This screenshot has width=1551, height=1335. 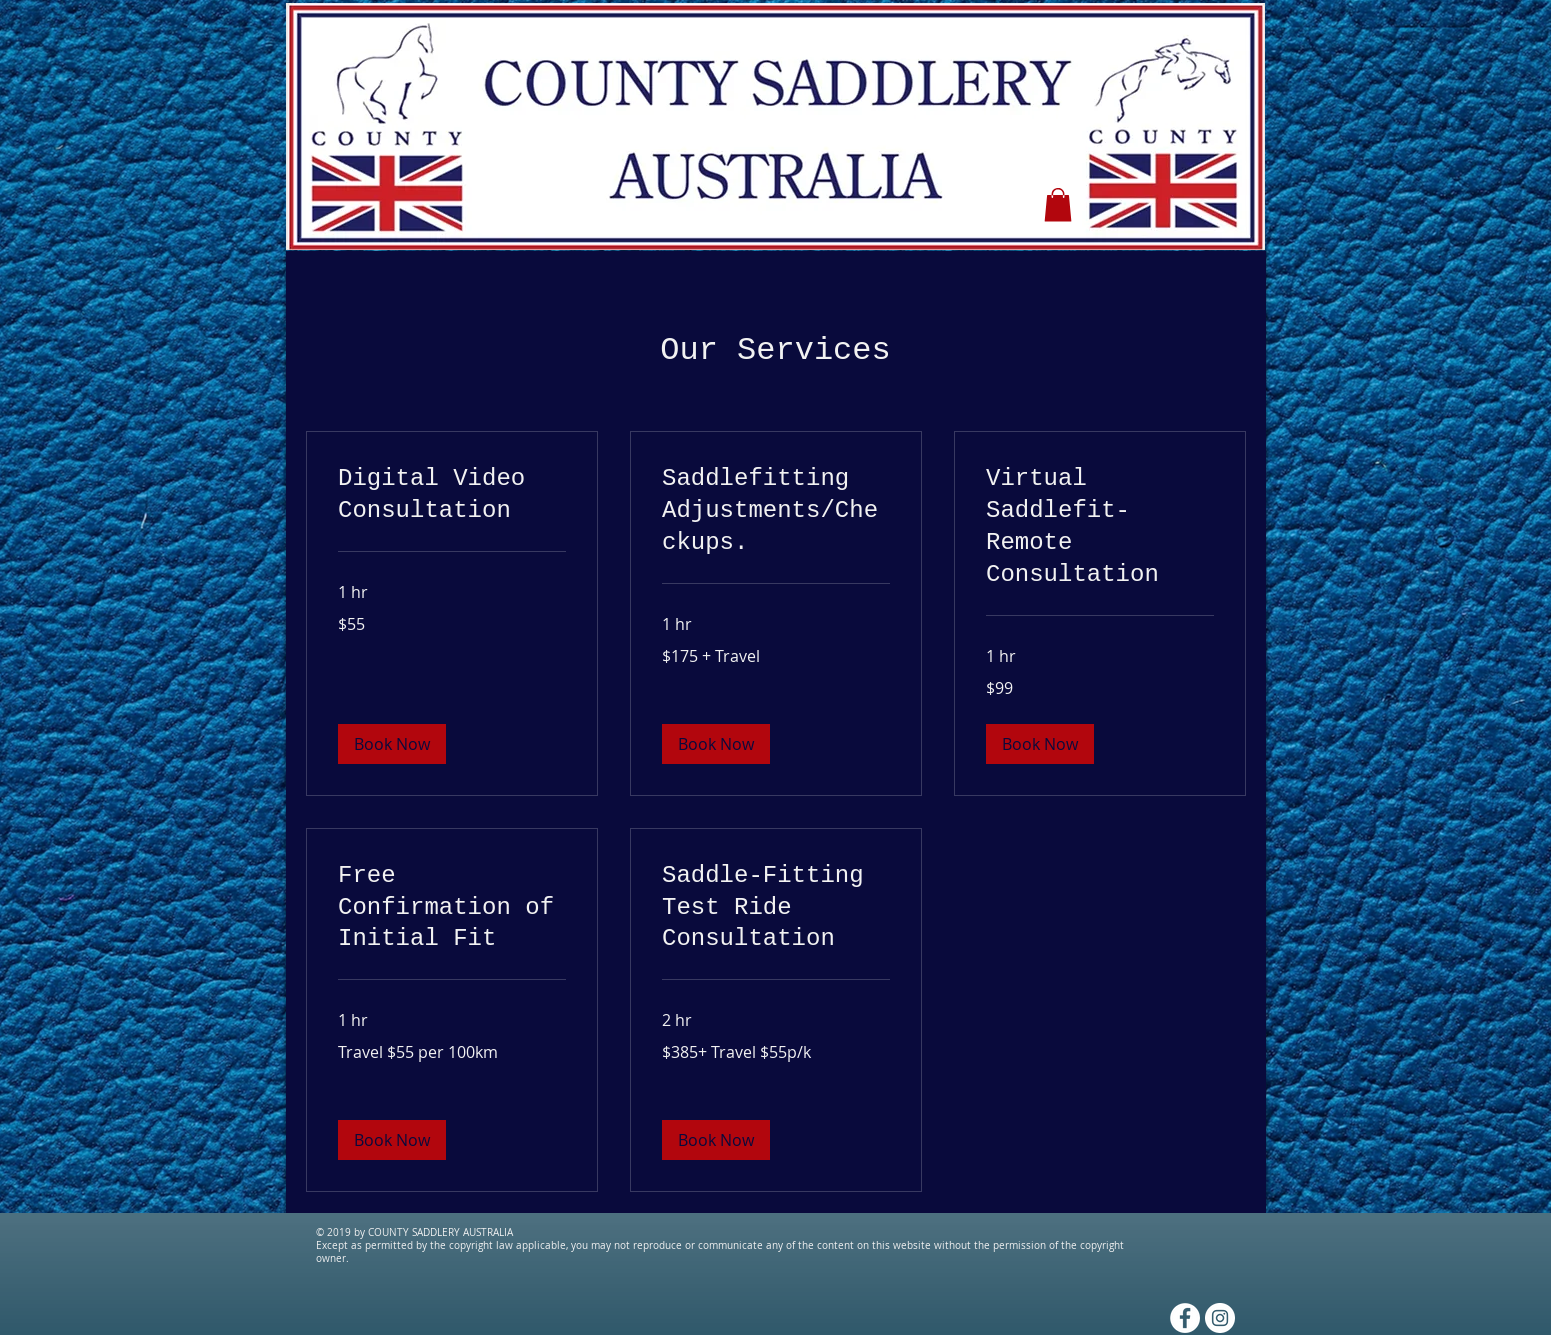 What do you see at coordinates (452, 495) in the screenshot?
I see `[link]` at bounding box center [452, 495].